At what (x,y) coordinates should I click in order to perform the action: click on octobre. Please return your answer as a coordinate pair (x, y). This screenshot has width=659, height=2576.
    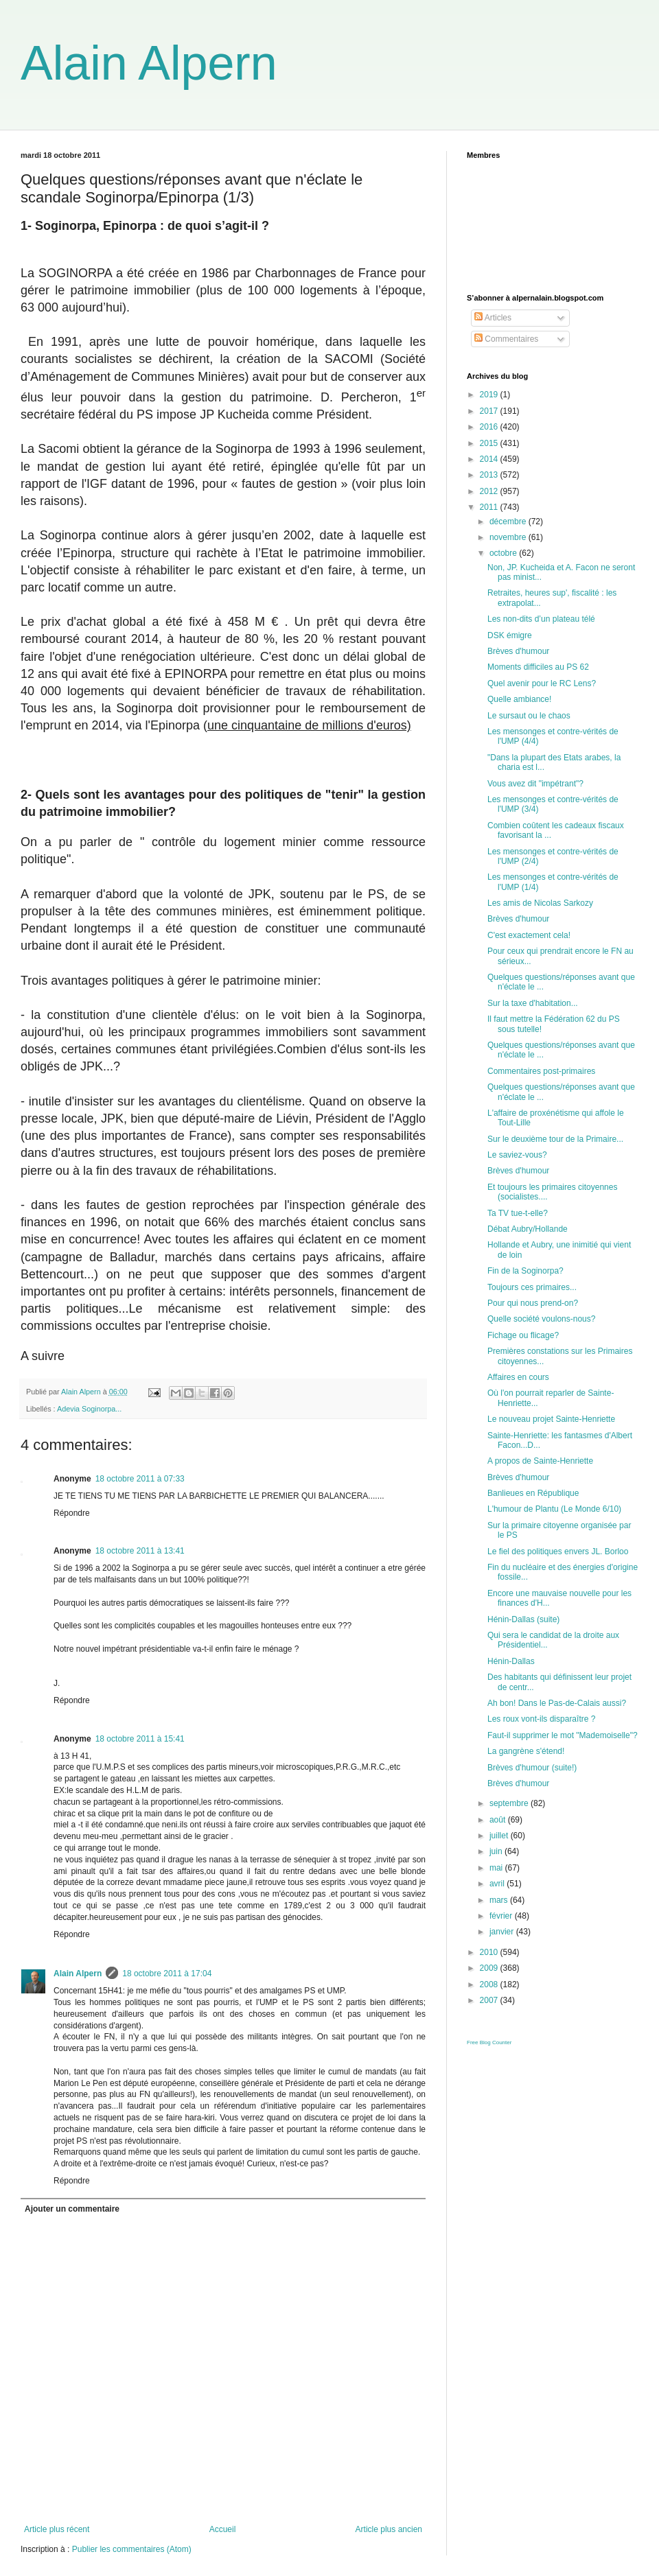
    Looking at the image, I should click on (504, 553).